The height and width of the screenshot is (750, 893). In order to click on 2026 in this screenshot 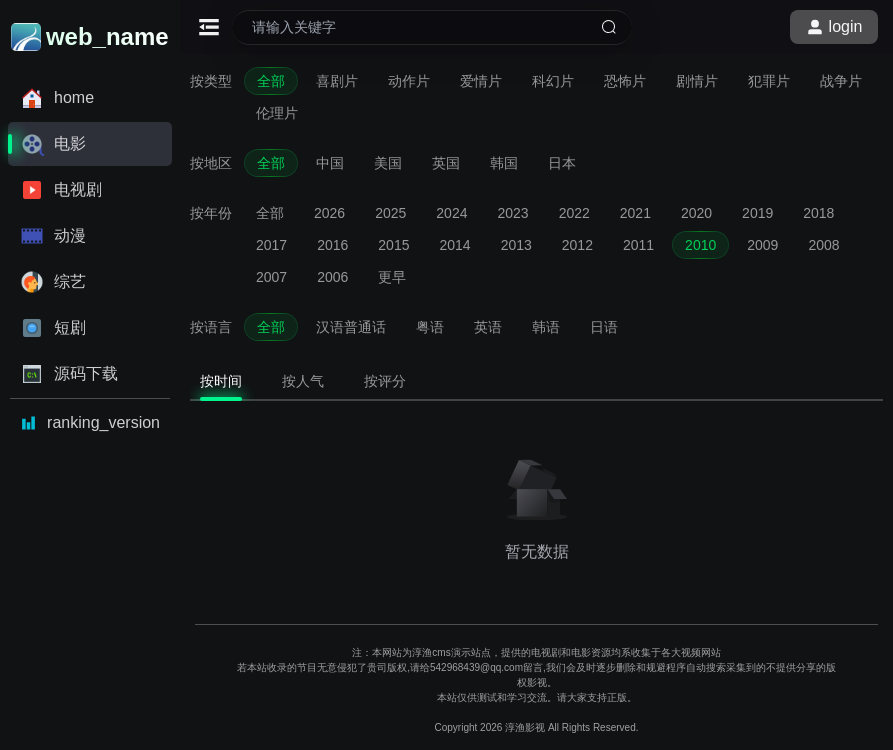, I will do `click(329, 213)`.